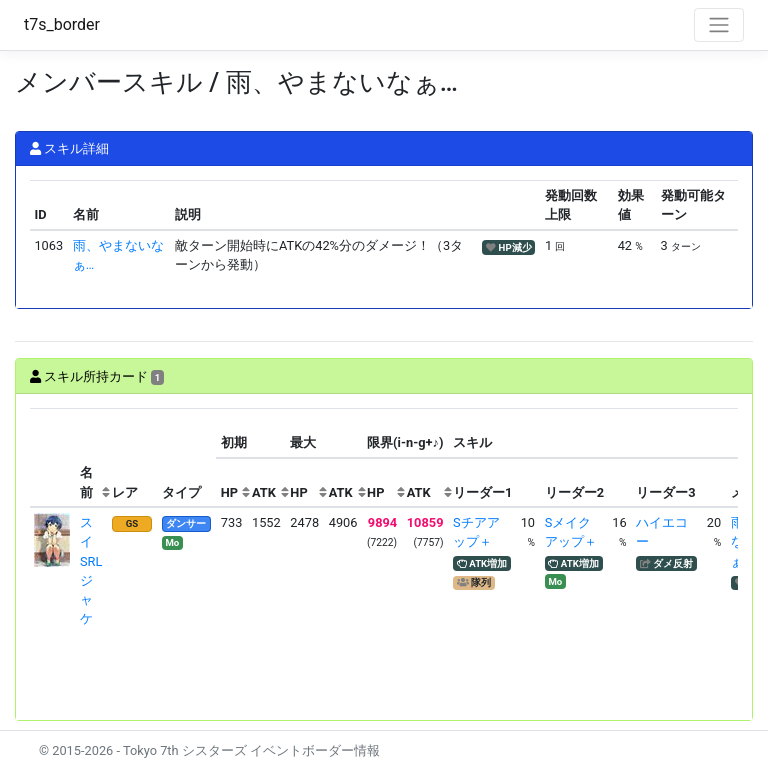  What do you see at coordinates (62, 24) in the screenshot?
I see `t7s_border` at bounding box center [62, 24].